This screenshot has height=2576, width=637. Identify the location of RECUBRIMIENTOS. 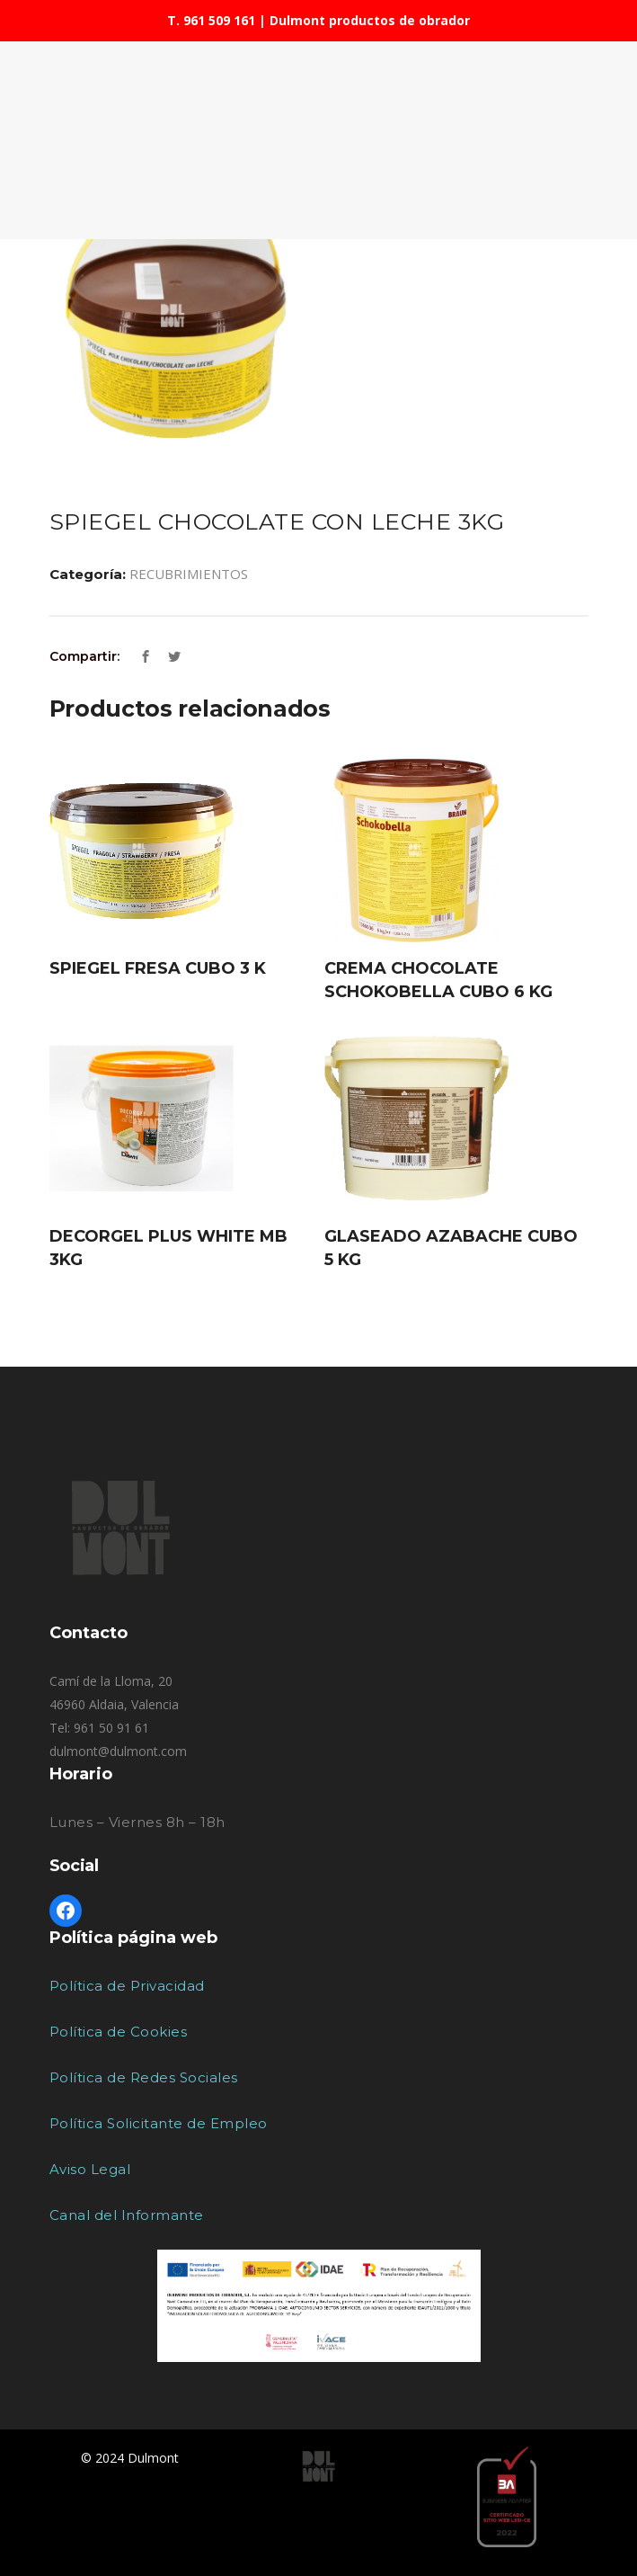
(188, 574).